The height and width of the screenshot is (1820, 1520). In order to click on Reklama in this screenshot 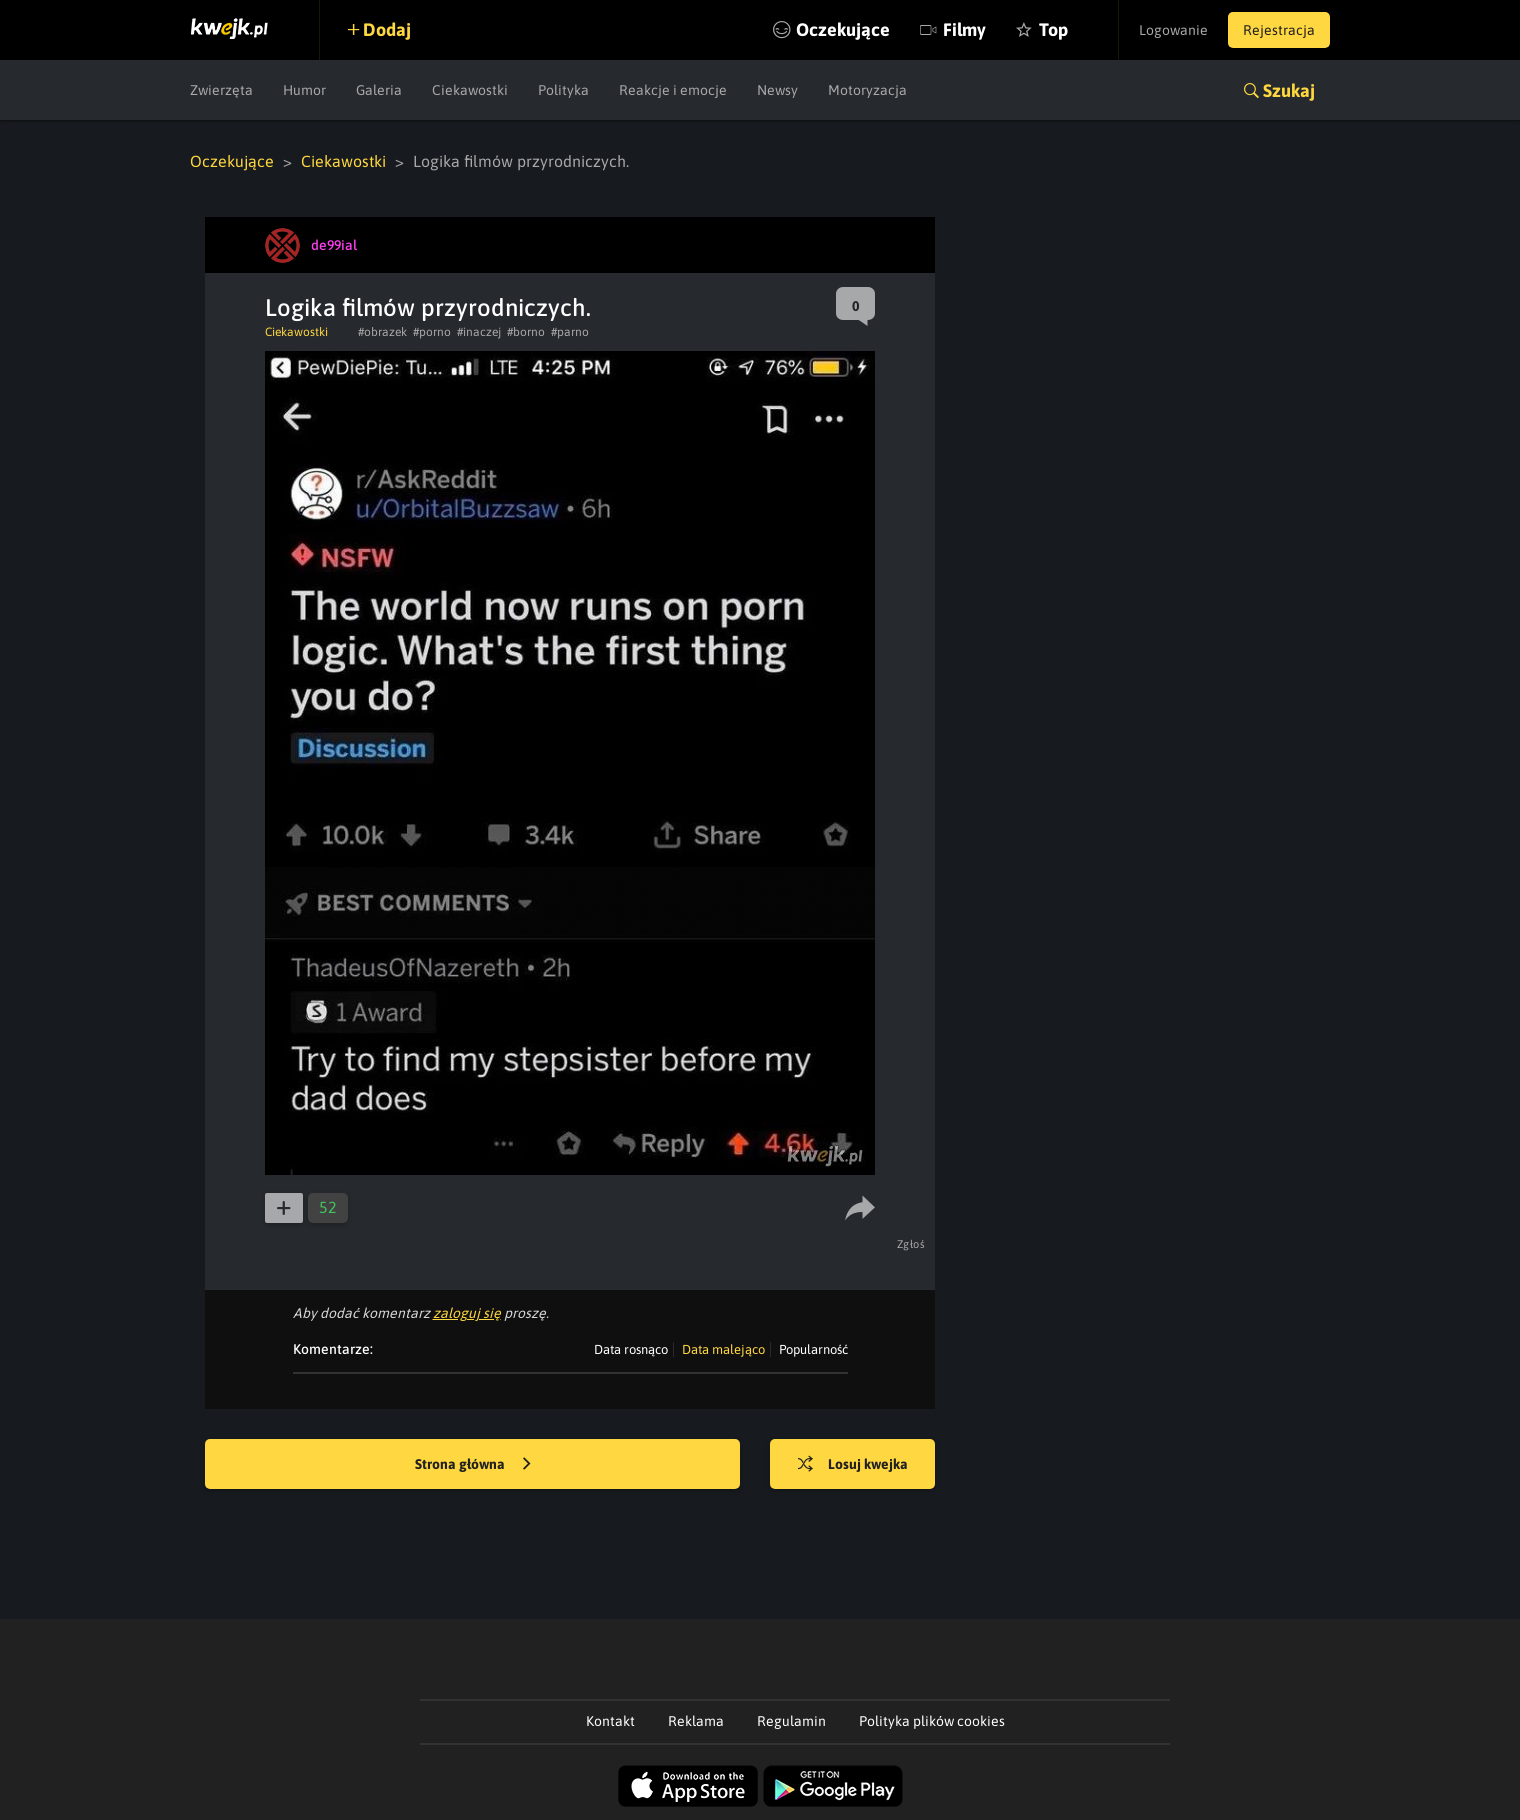, I will do `click(696, 1721)`.